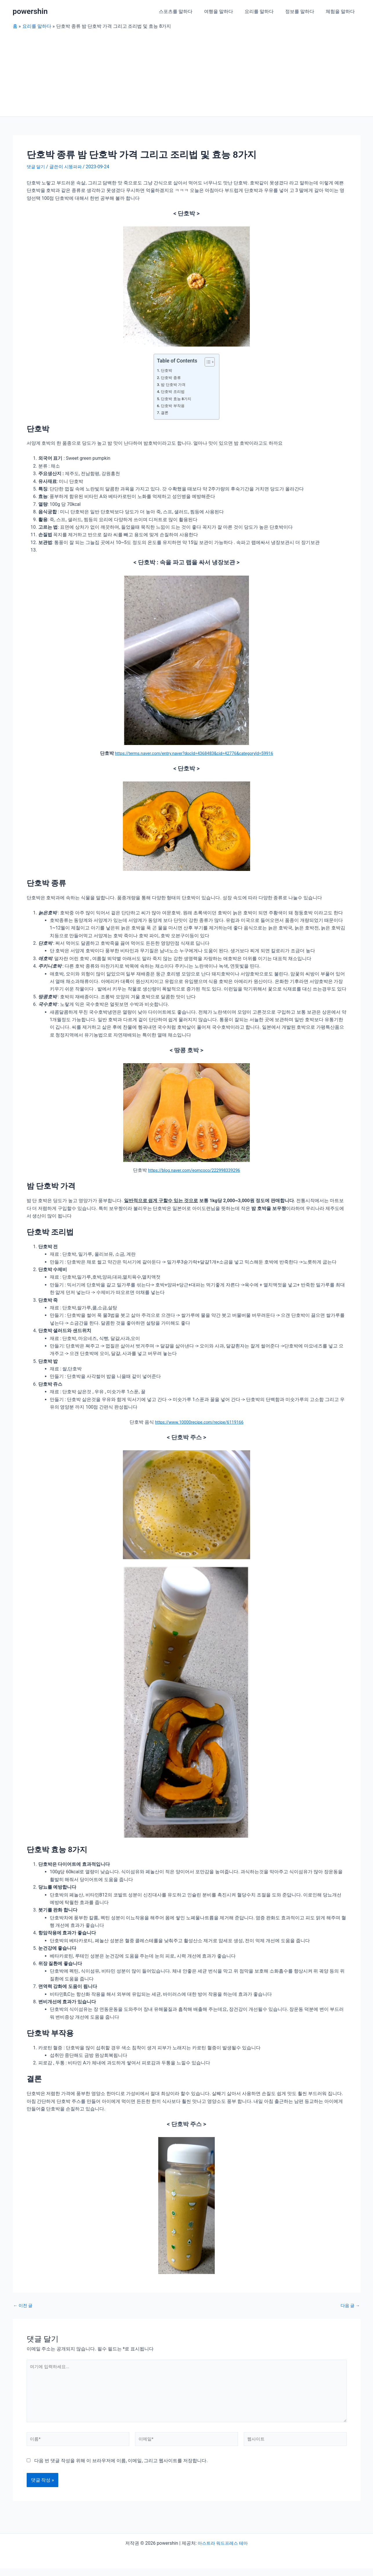 Image resolution: width=373 pixels, height=2576 pixels. What do you see at coordinates (174, 405) in the screenshot?
I see `단호박 부작용` at bounding box center [174, 405].